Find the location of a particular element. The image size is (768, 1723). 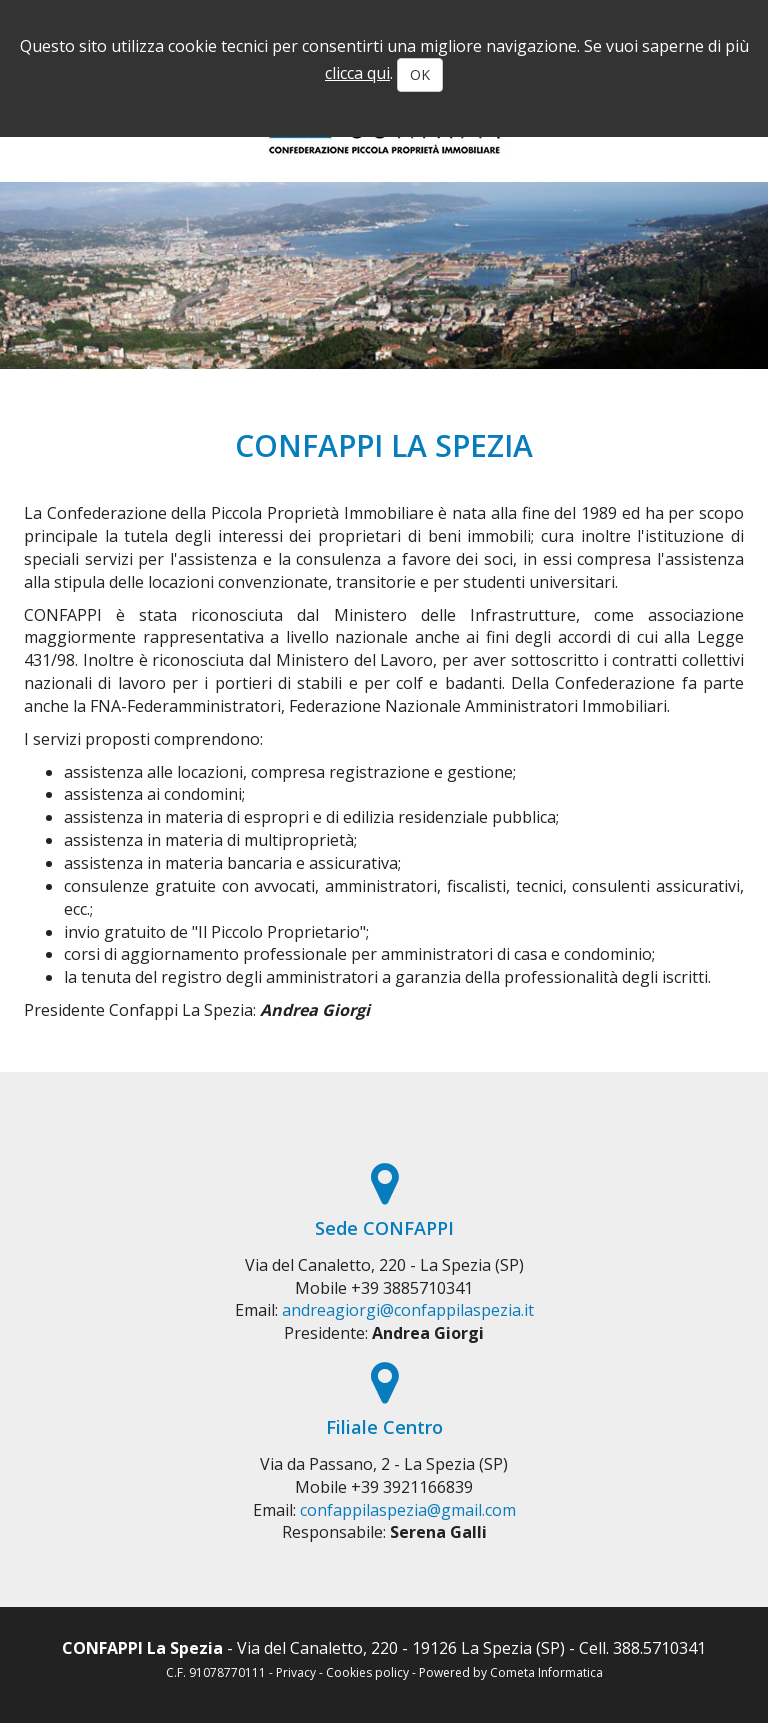

Cookies policy is located at coordinates (367, 1672).